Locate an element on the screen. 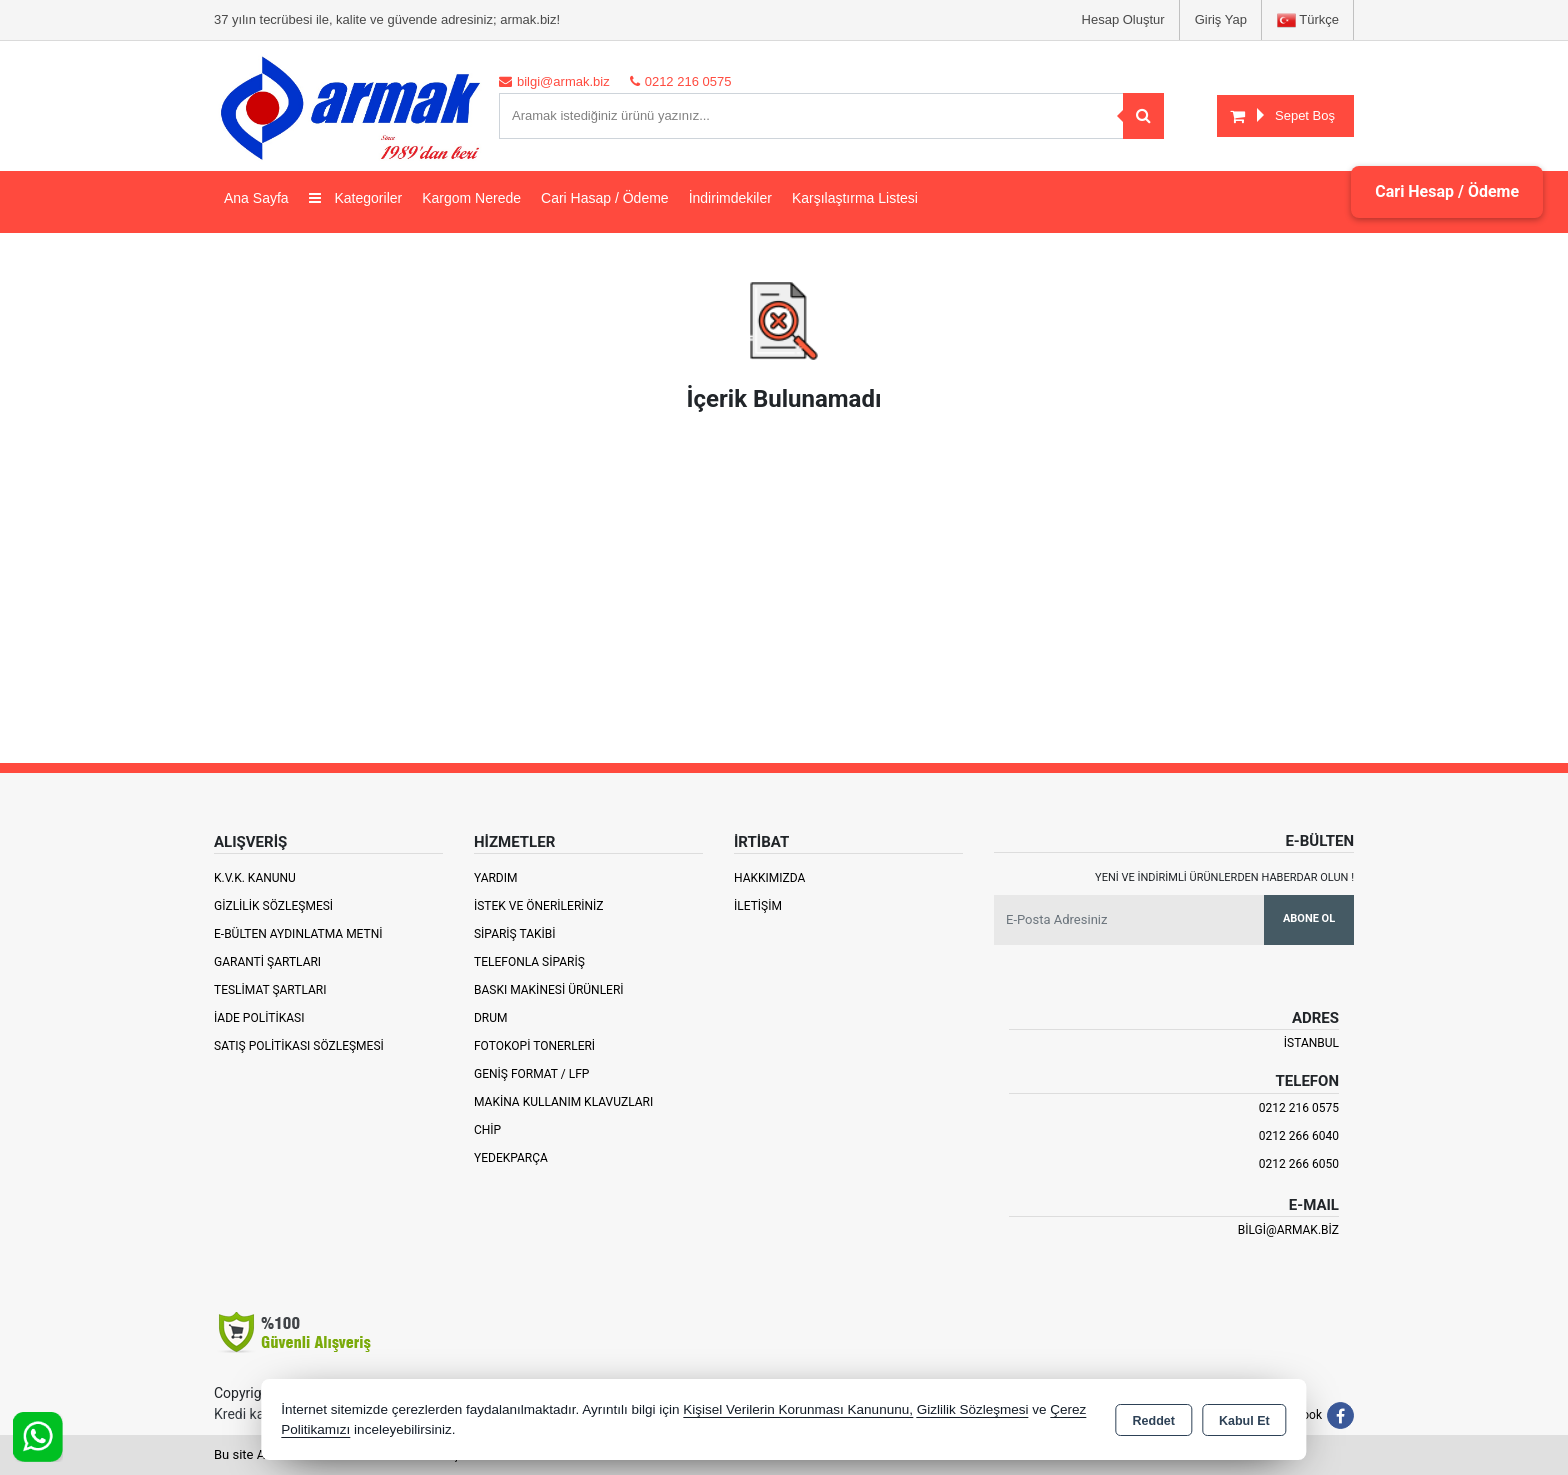 The width and height of the screenshot is (1568, 1475). Teslimat Şartları is located at coordinates (270, 990).